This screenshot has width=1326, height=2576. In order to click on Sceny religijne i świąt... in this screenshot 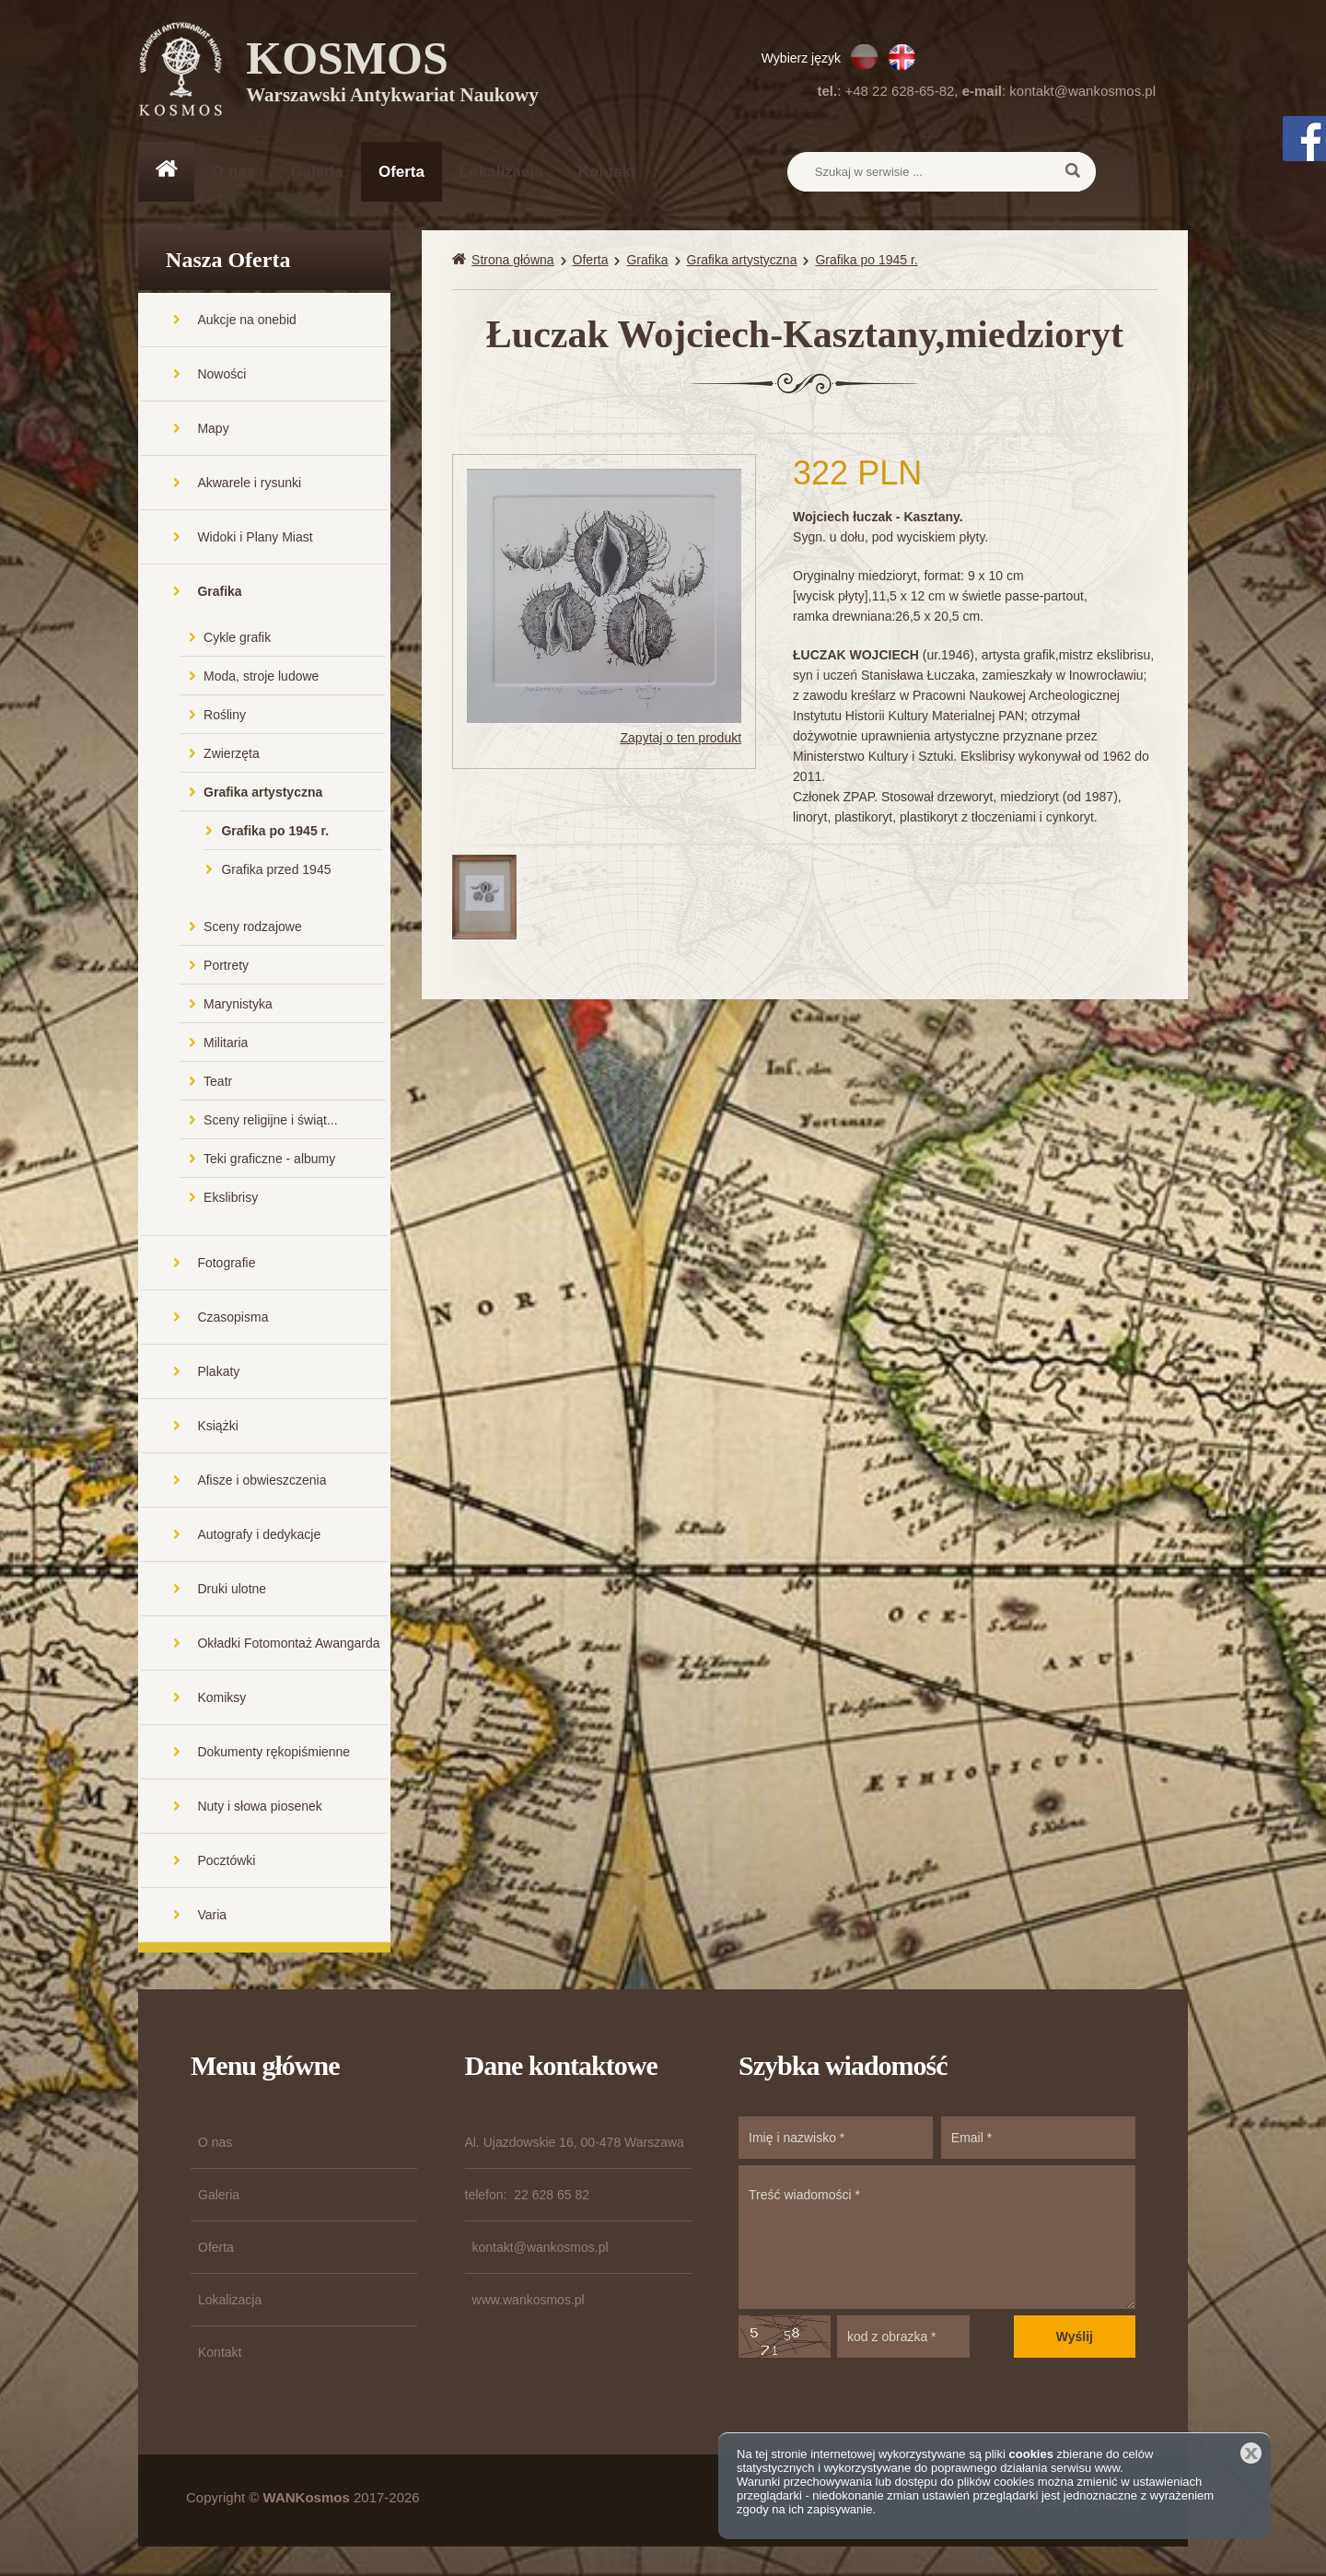, I will do `click(271, 1121)`.